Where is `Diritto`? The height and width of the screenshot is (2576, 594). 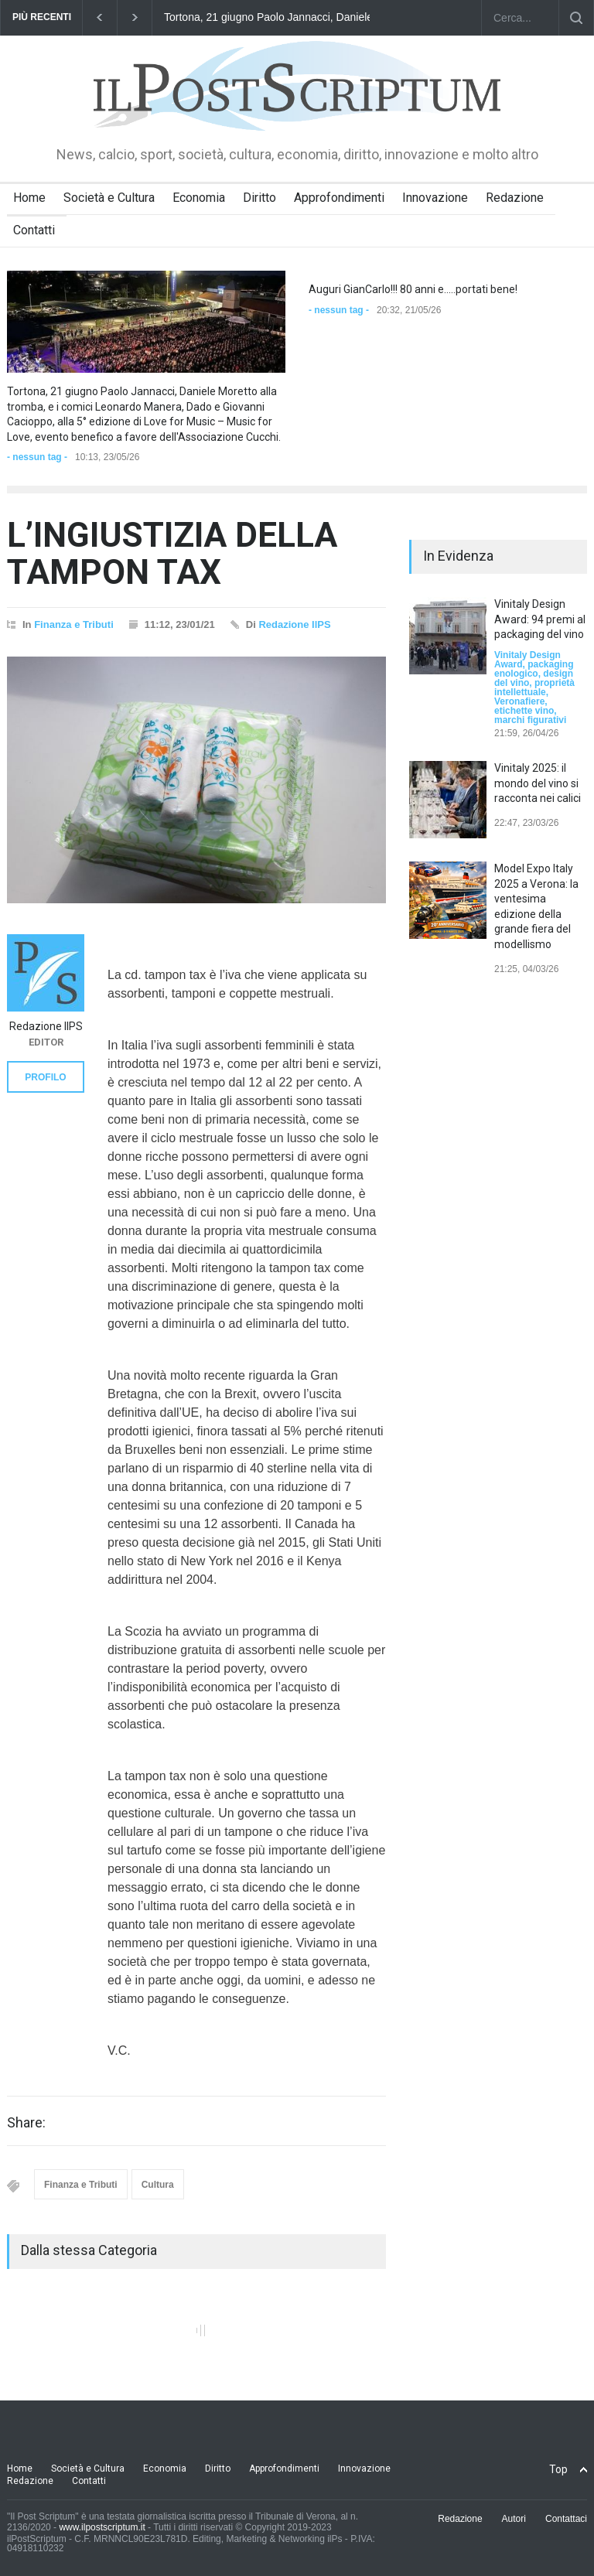
Diritto is located at coordinates (259, 197).